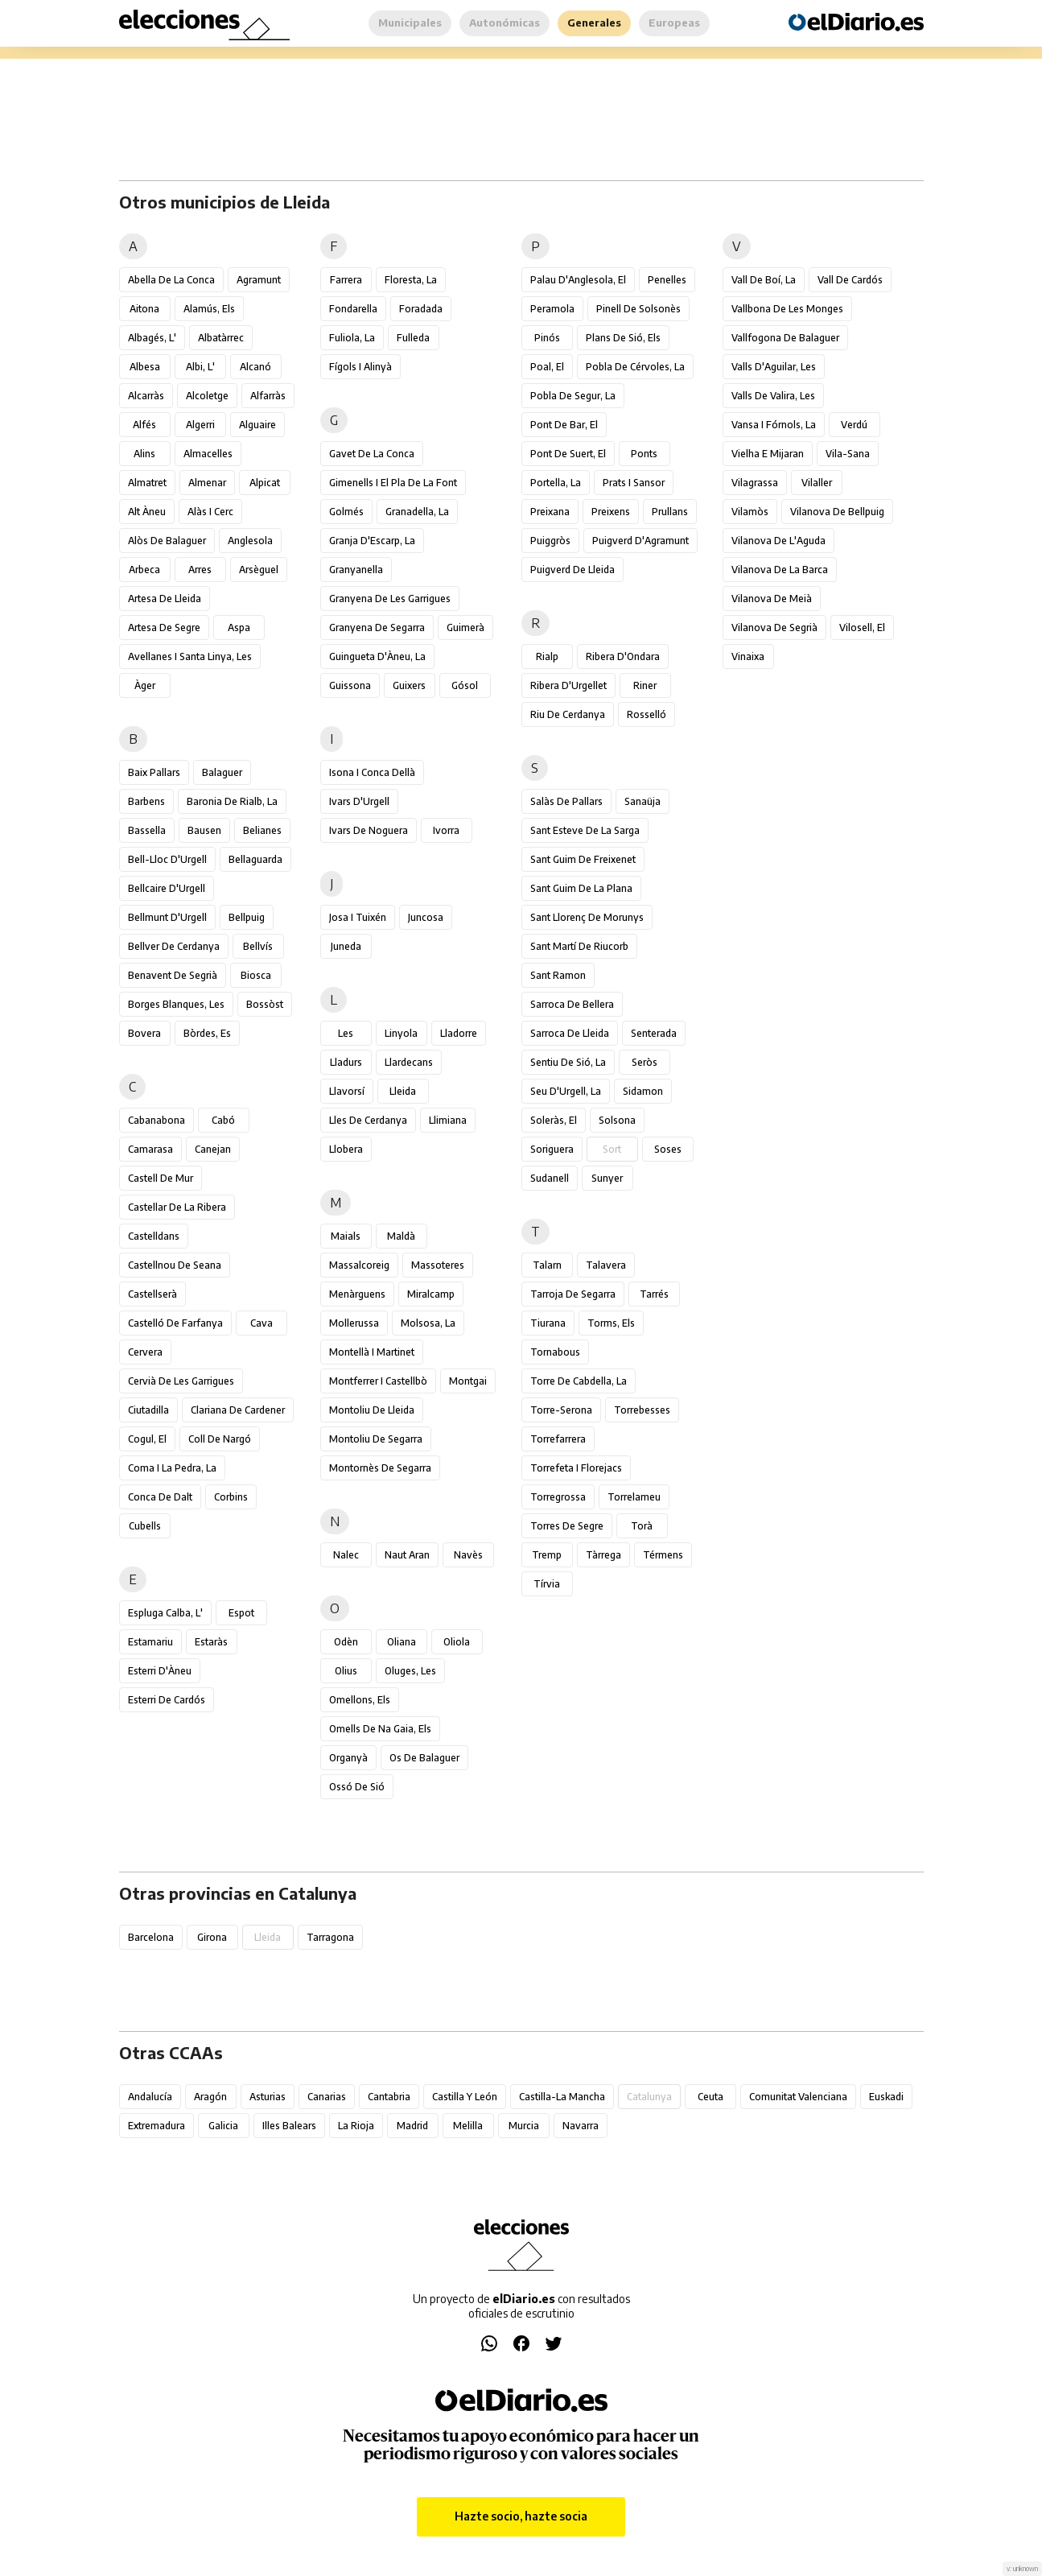 The image size is (1042, 2576). Describe the element at coordinates (255, 367) in the screenshot. I see `Alcanó` at that location.